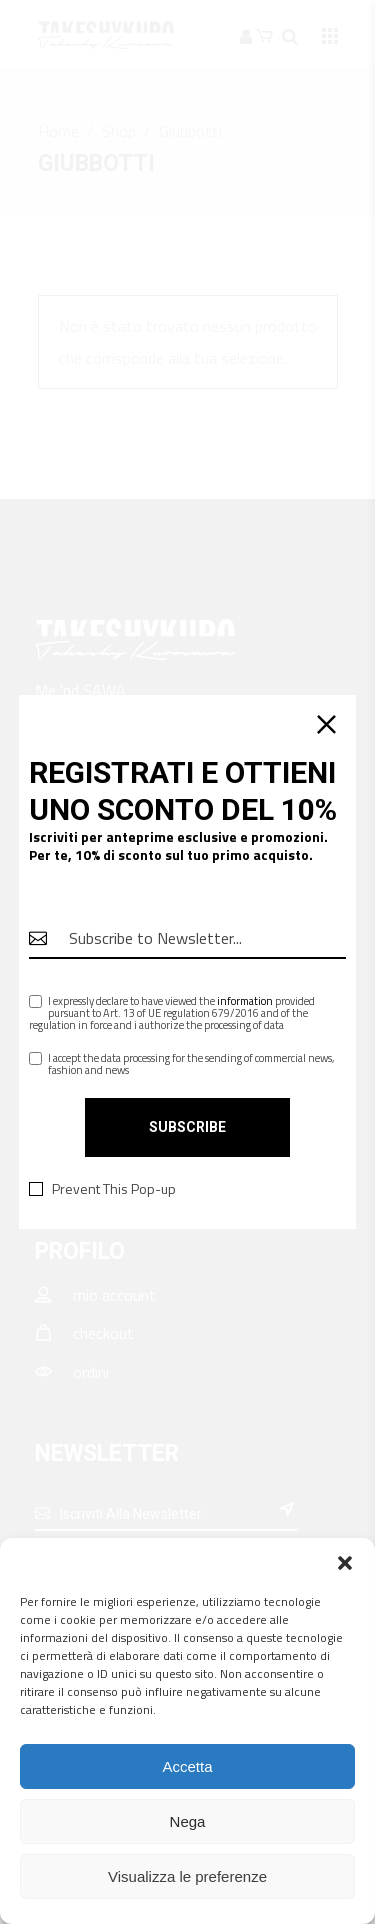 This screenshot has width=375, height=1924. What do you see at coordinates (187, 1876) in the screenshot?
I see `Visualizza le preferenze` at bounding box center [187, 1876].